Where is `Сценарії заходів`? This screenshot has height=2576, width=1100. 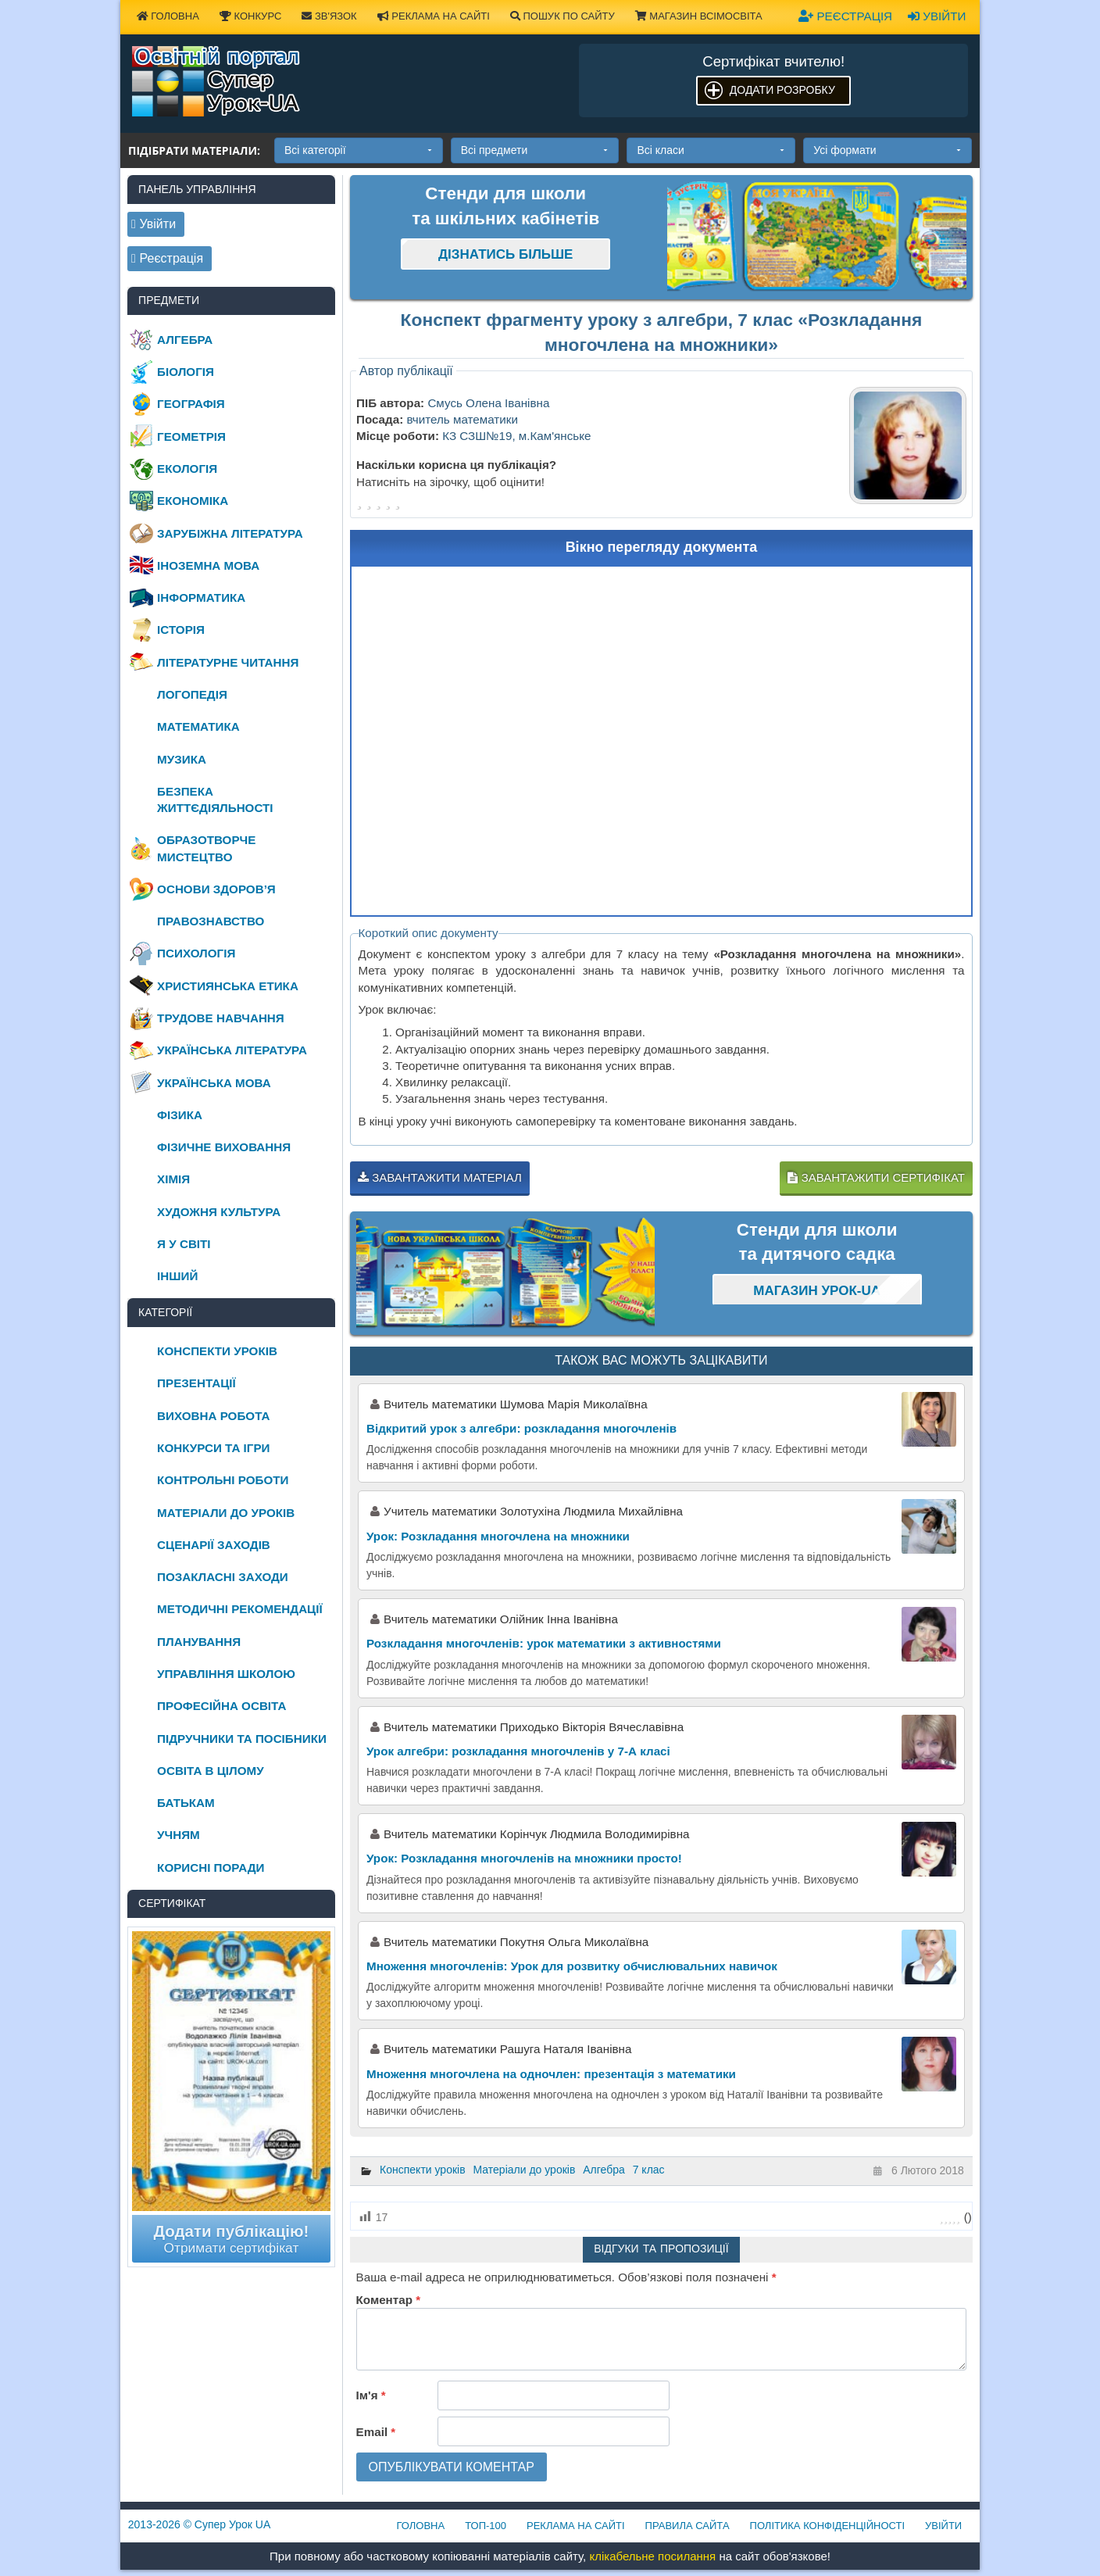 Сценарії заходів is located at coordinates (213, 1544).